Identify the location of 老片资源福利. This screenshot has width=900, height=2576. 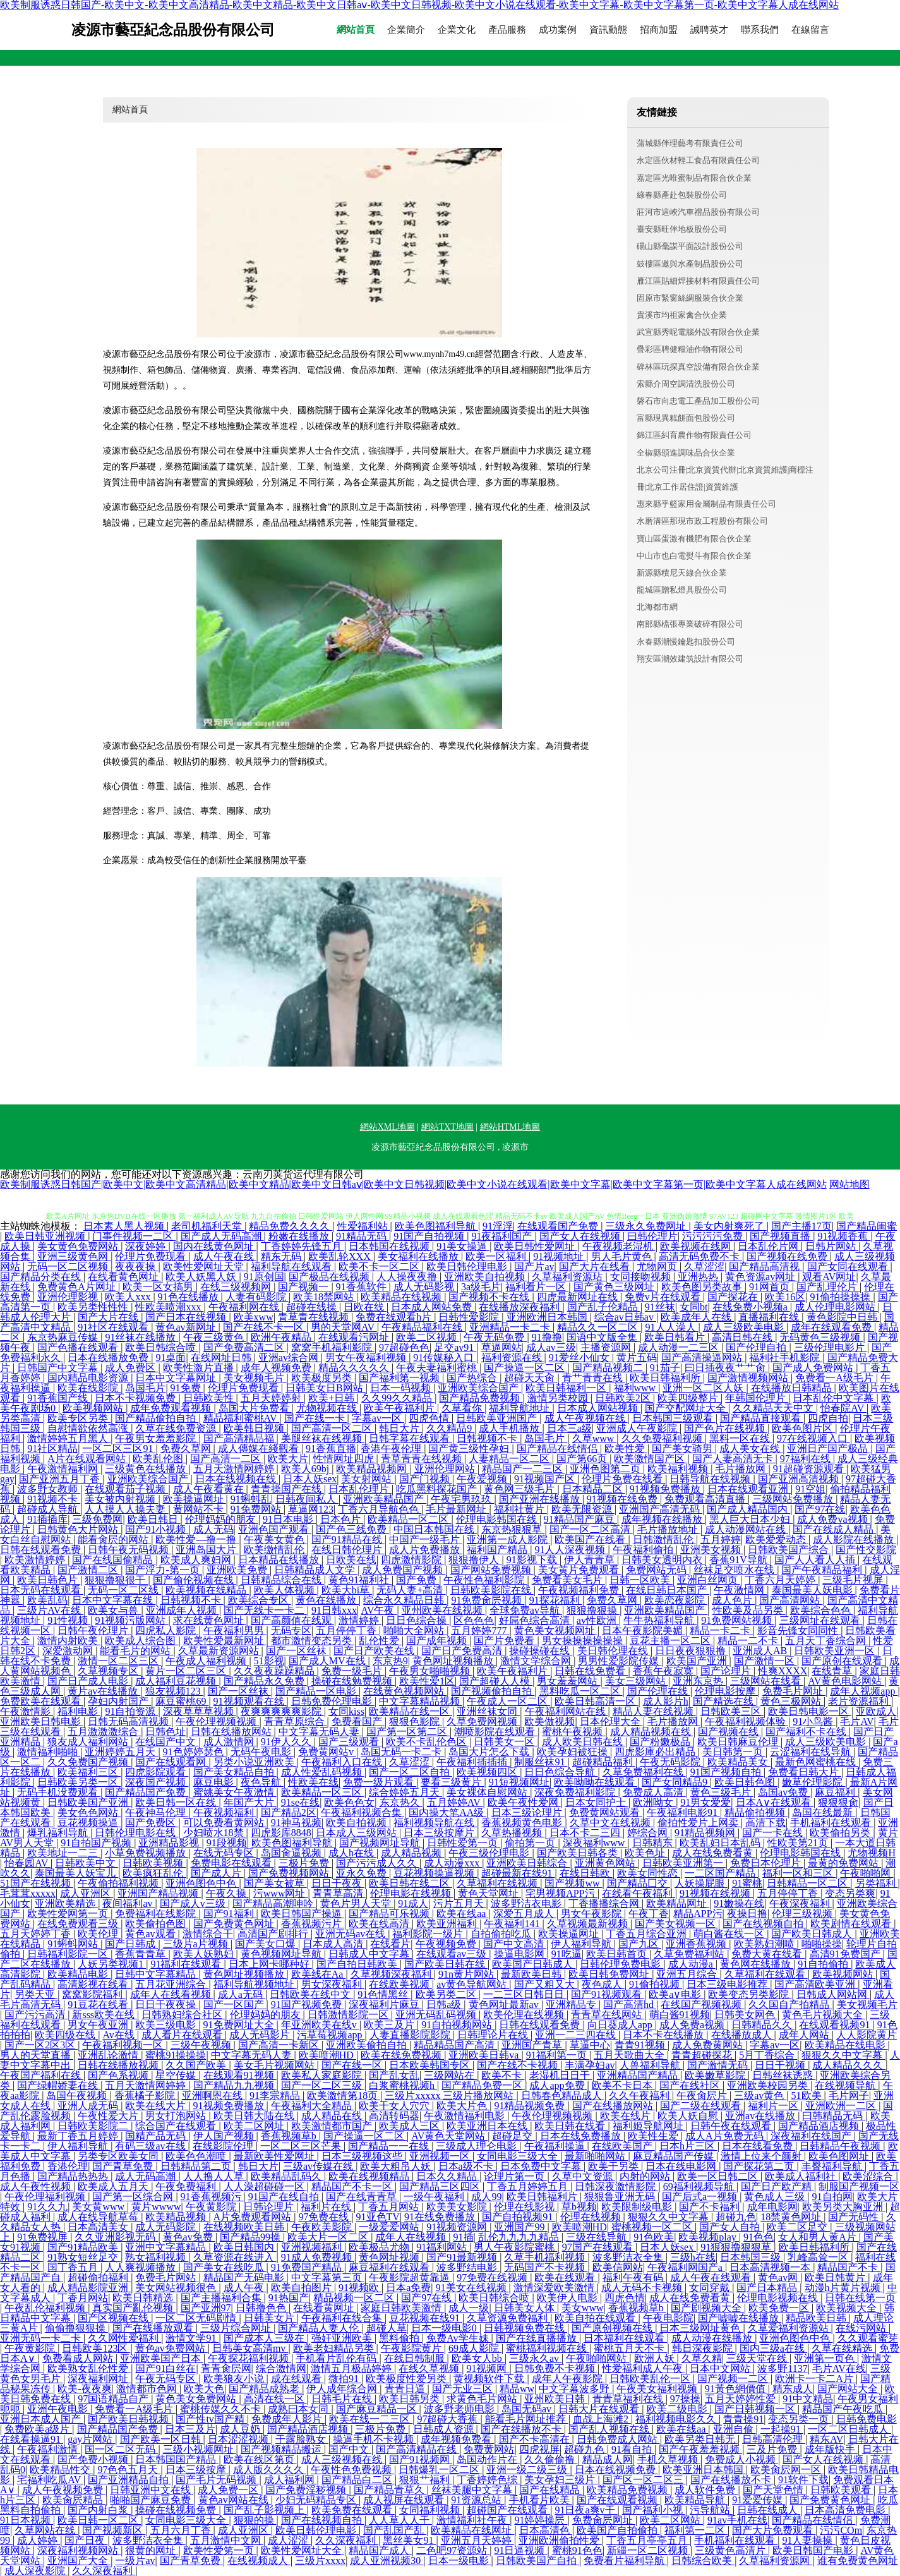
(859, 1701).